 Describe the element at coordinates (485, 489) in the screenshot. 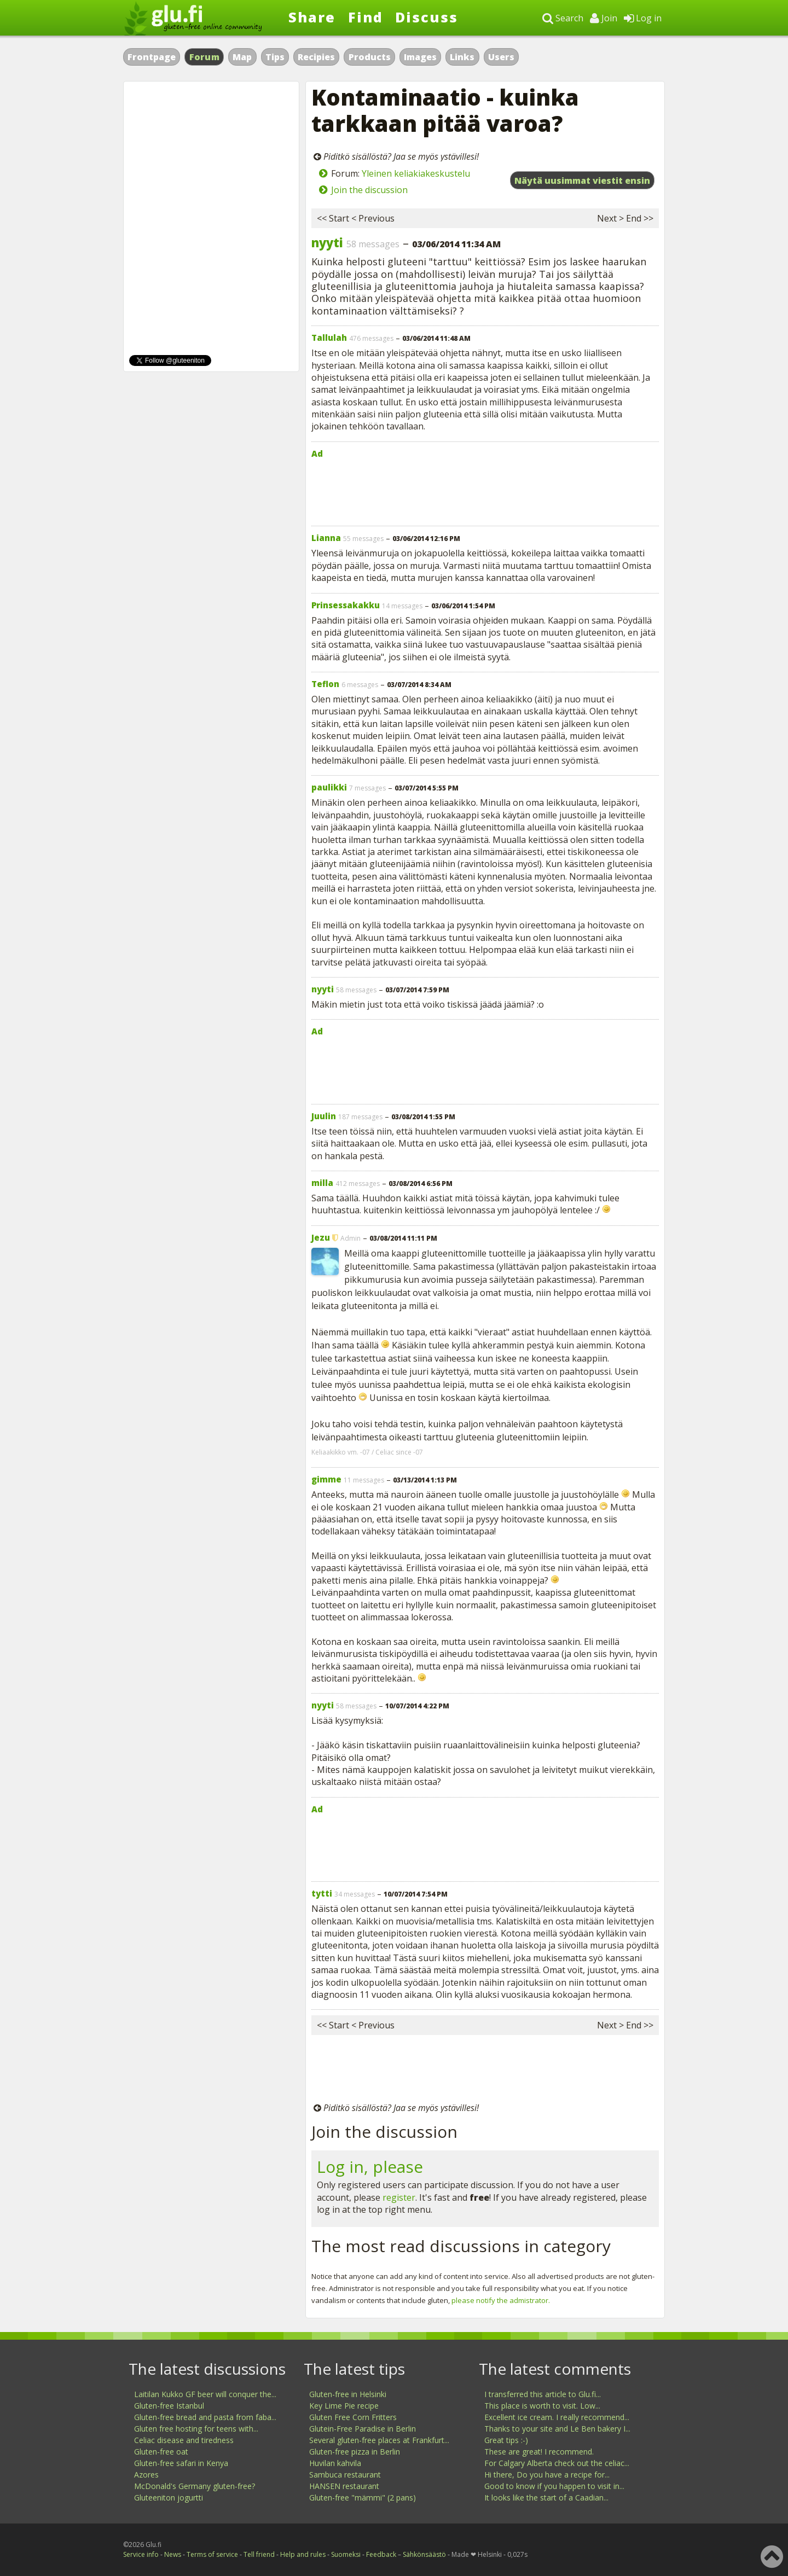

I see `[Advertisement]` at that location.